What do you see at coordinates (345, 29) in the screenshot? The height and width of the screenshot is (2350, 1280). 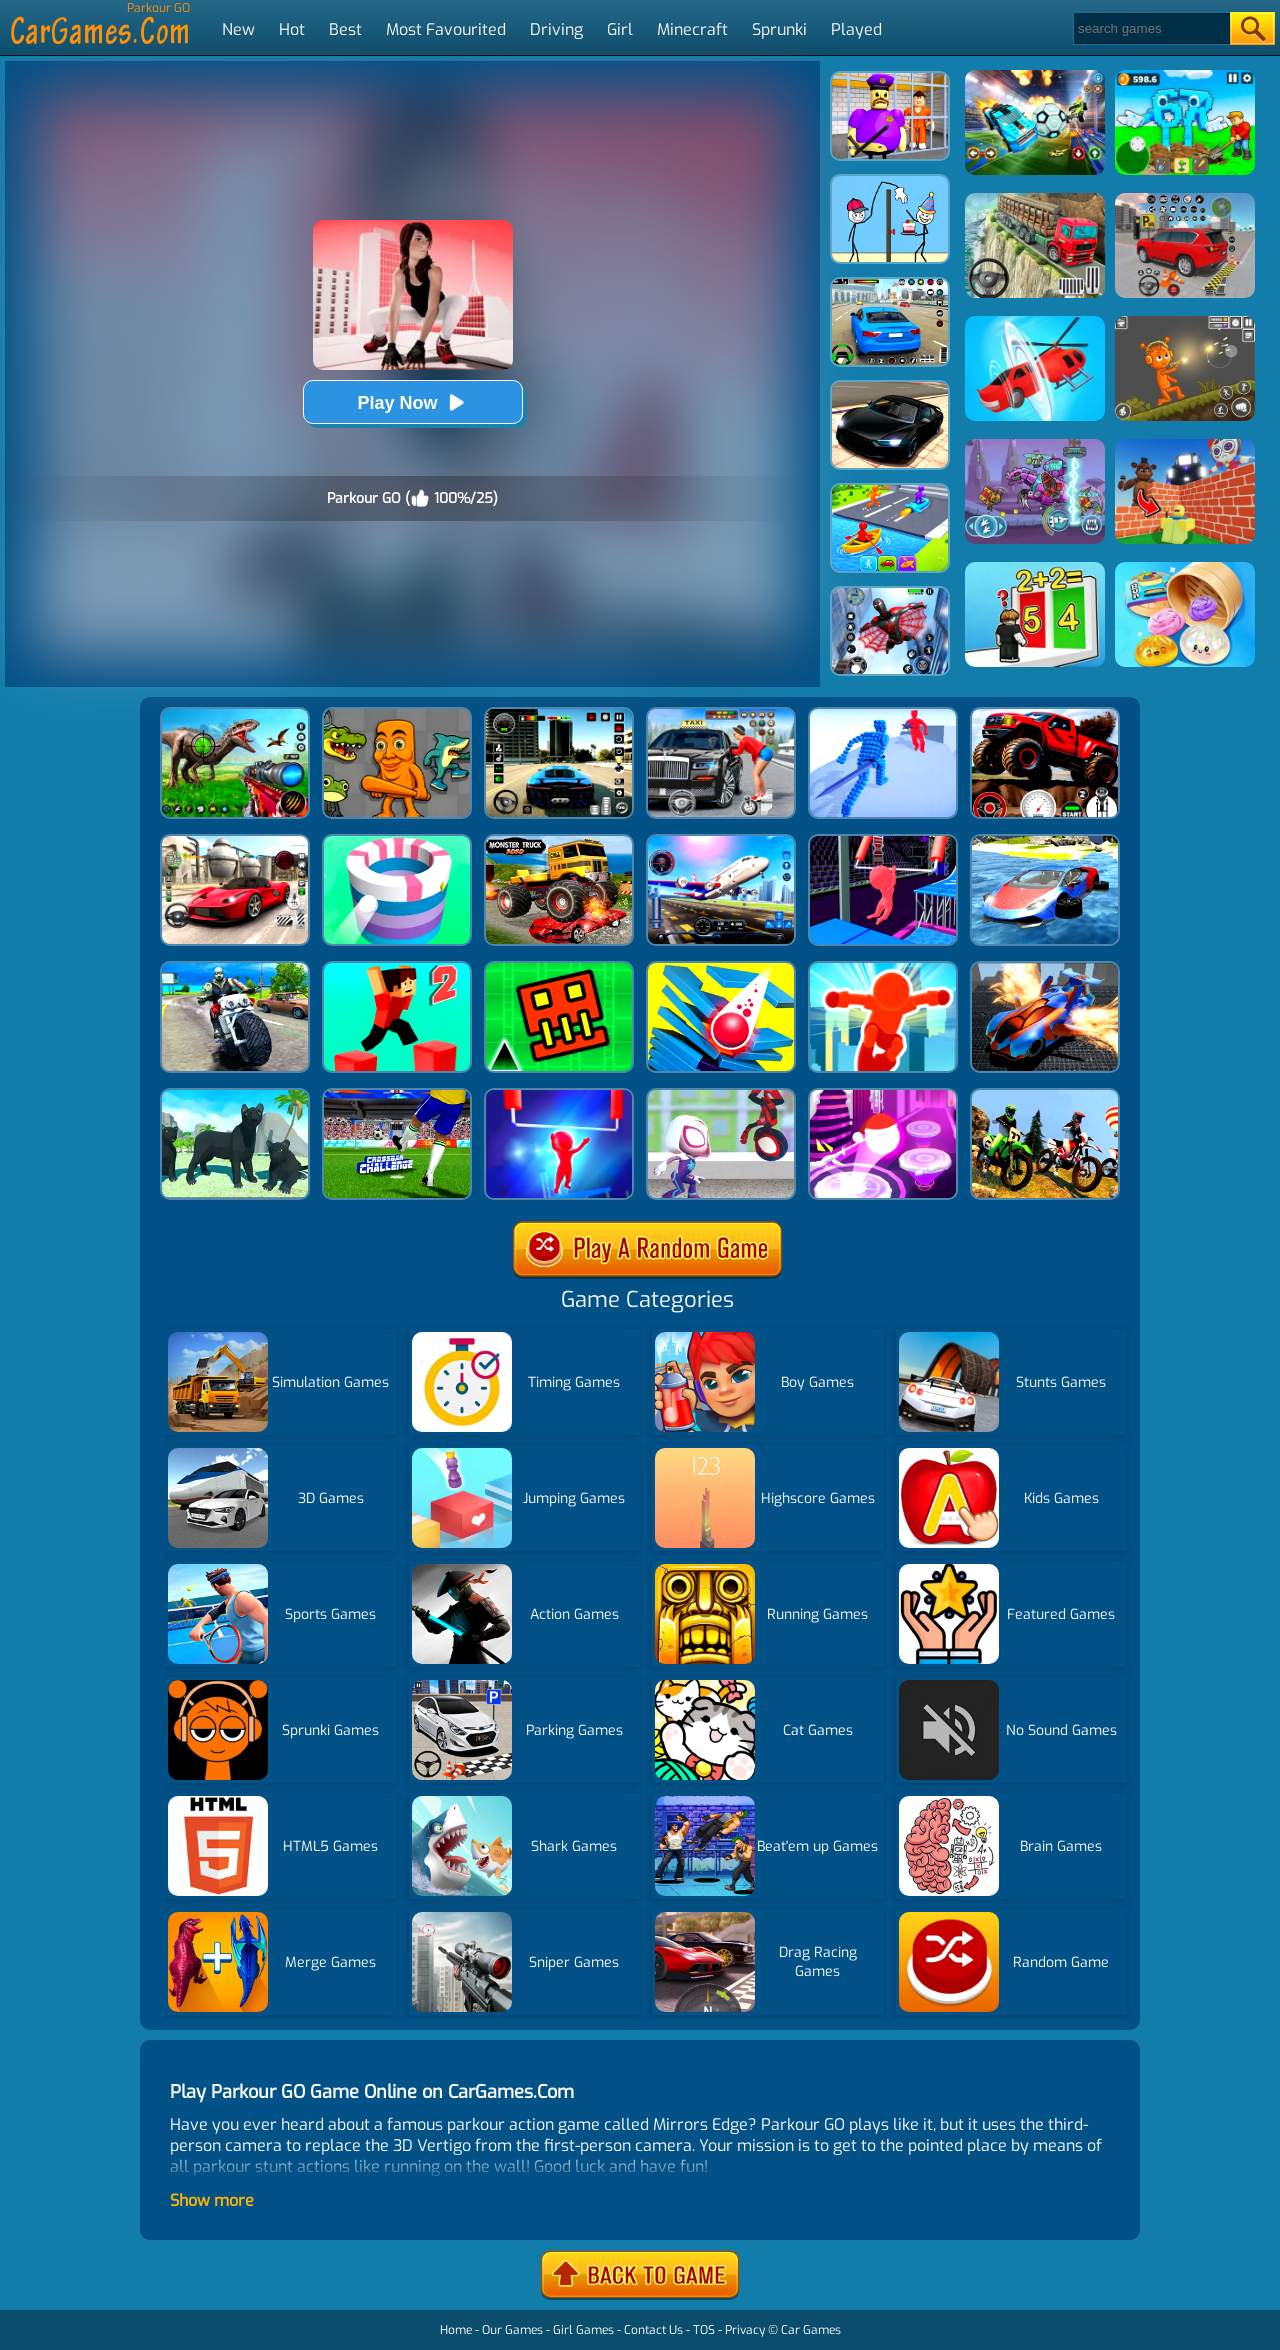 I see `Best` at bounding box center [345, 29].